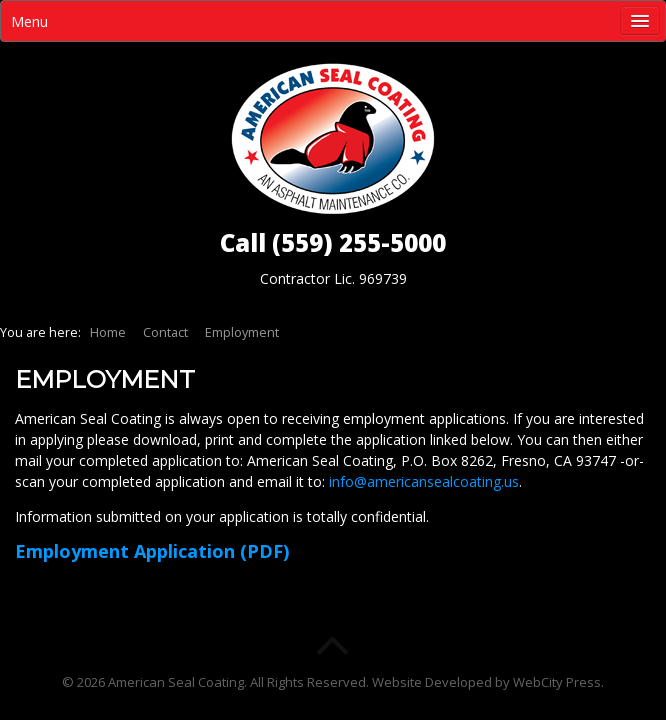 The width and height of the screenshot is (666, 720). What do you see at coordinates (424, 481) in the screenshot?
I see `info@americansealcoating.us` at bounding box center [424, 481].